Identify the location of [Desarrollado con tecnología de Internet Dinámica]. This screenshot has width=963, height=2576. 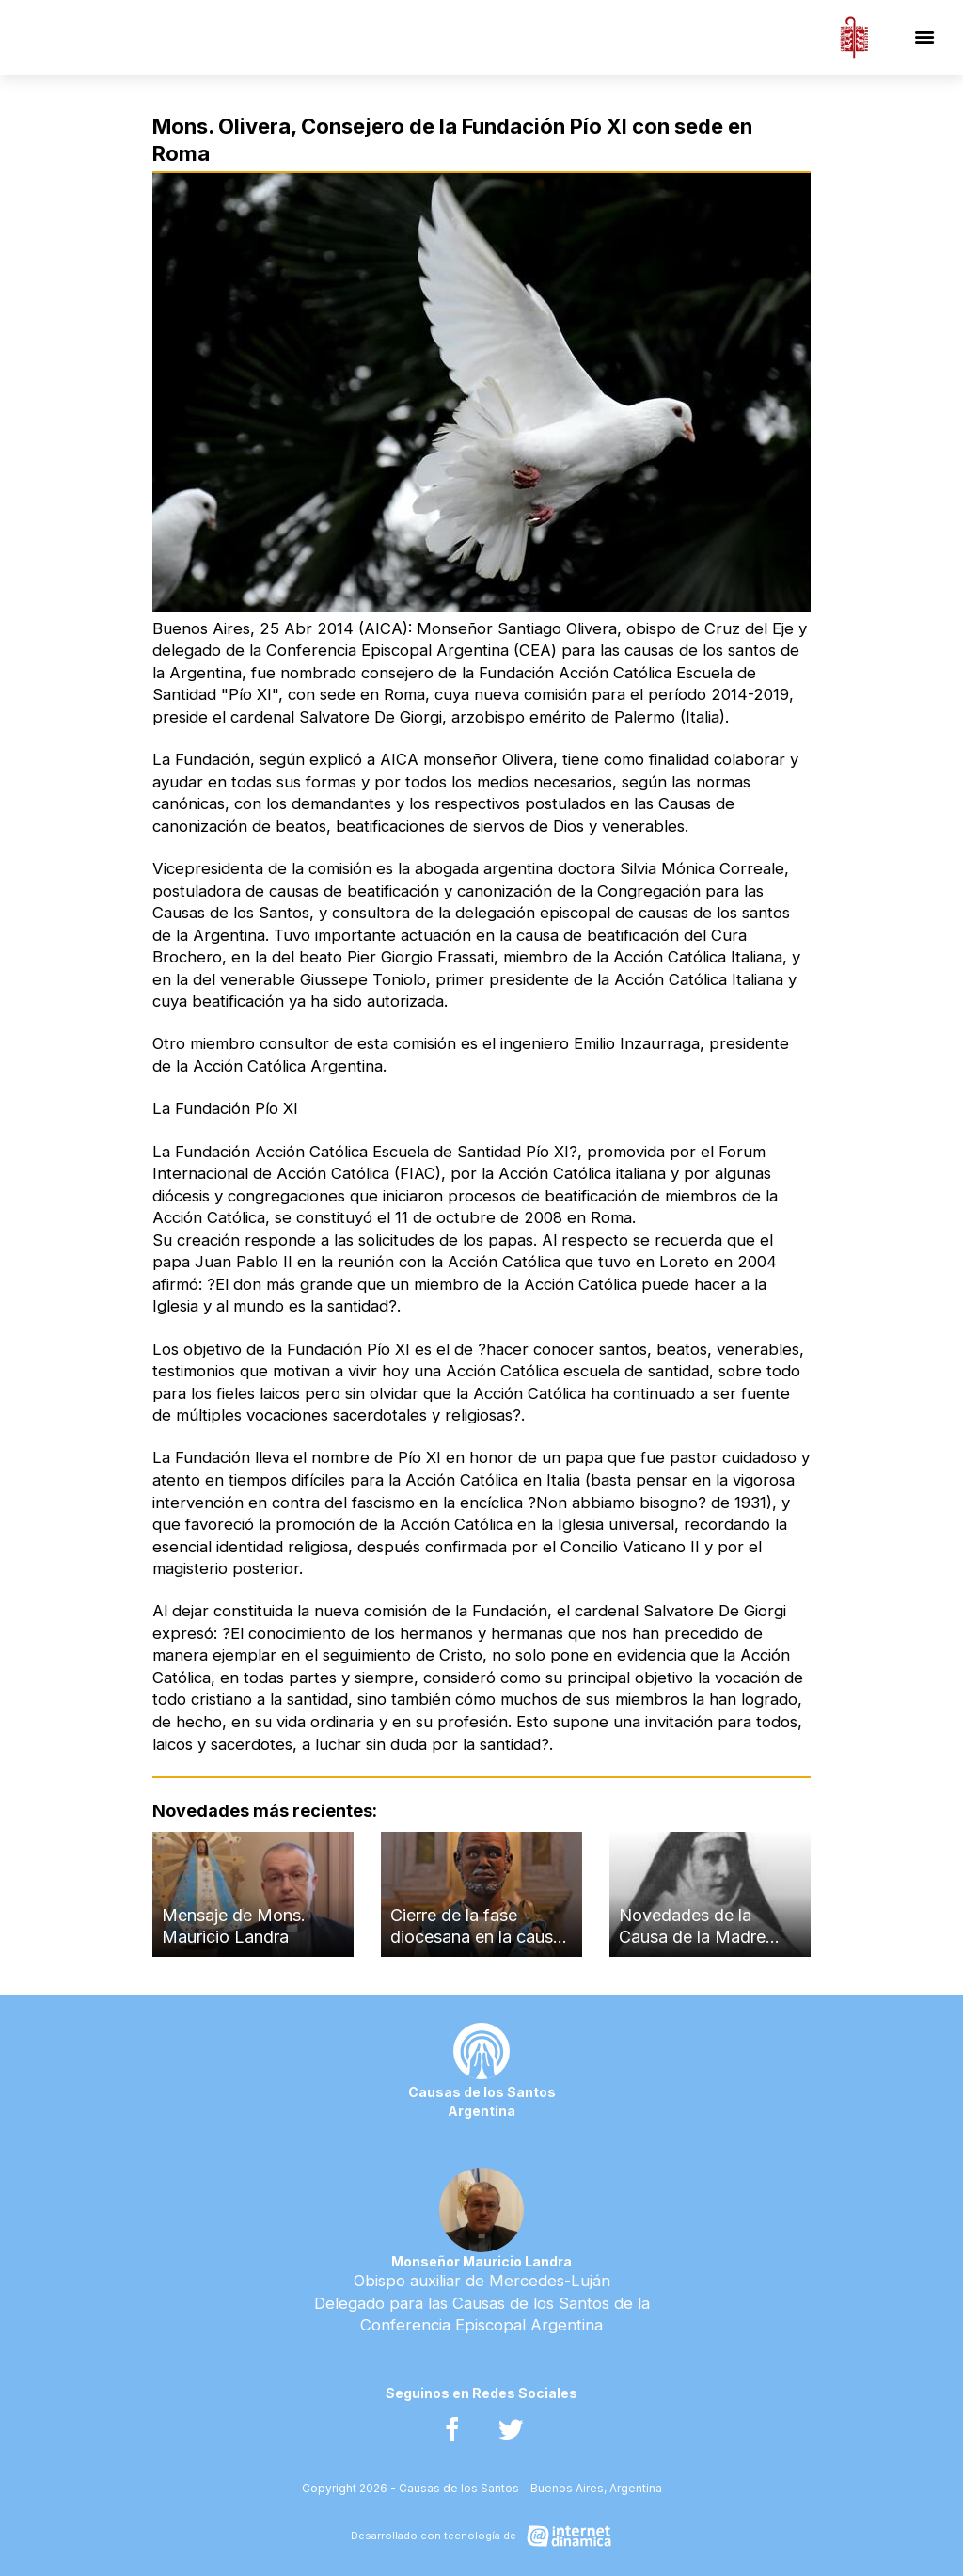
(481, 2536).